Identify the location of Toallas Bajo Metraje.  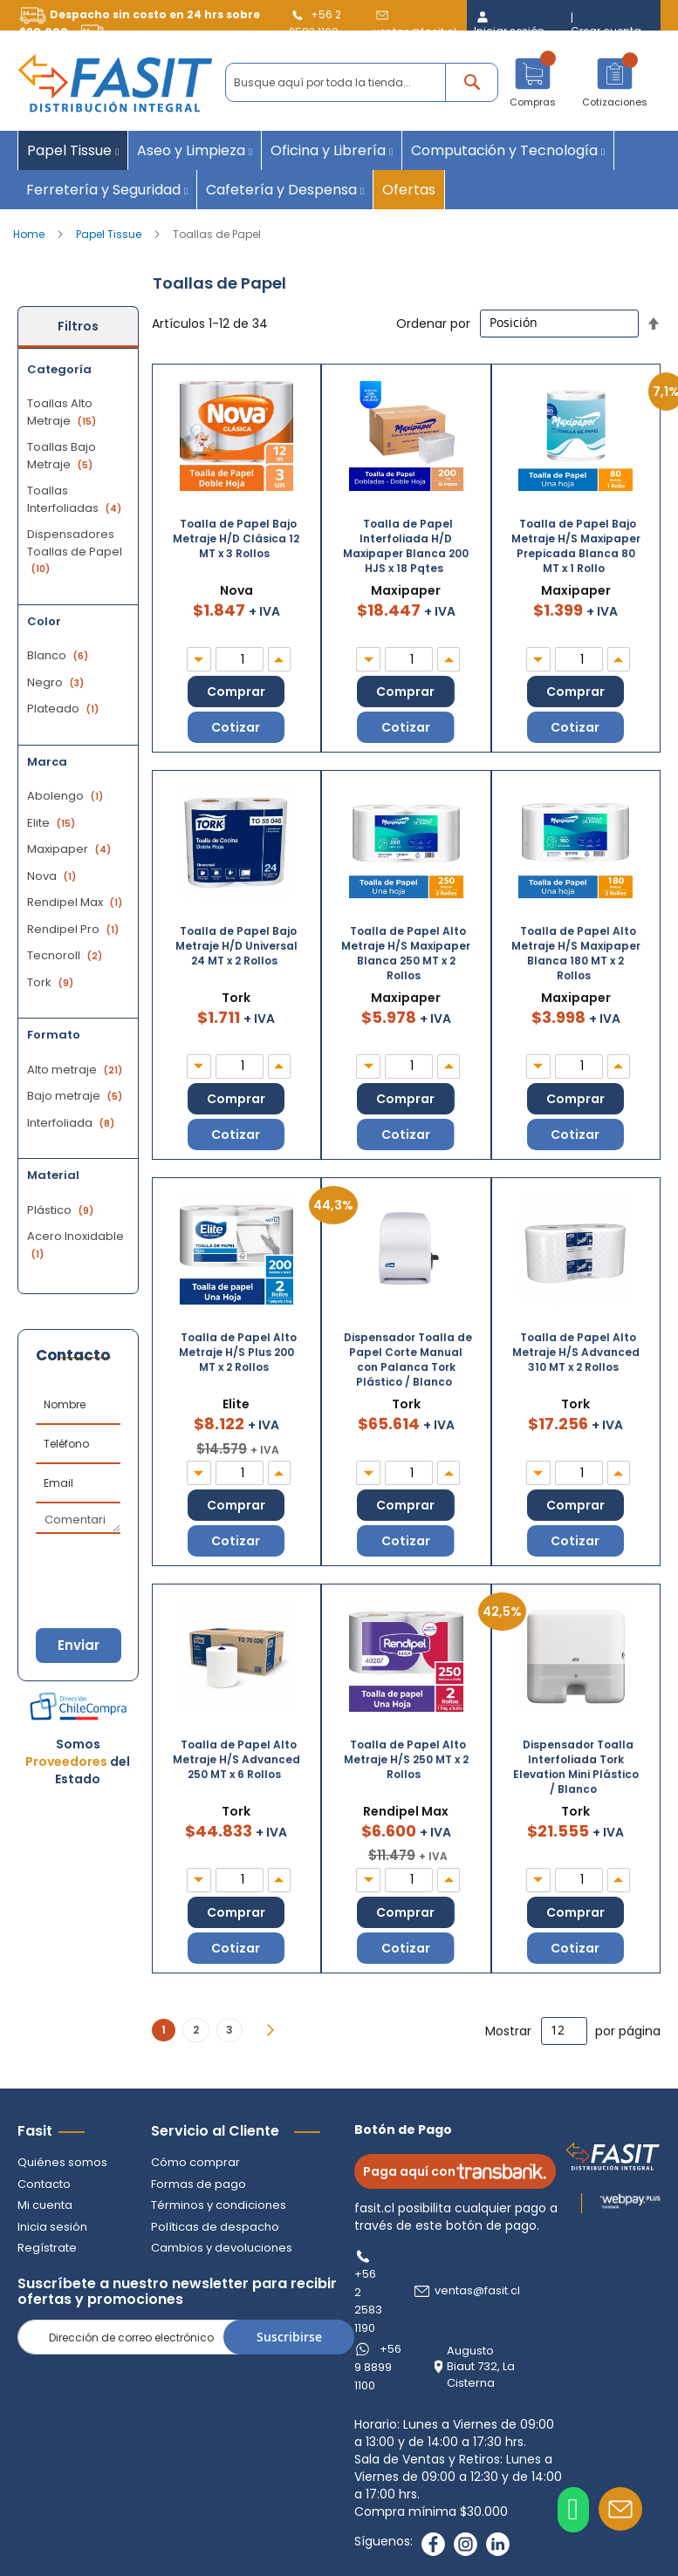
(62, 456).